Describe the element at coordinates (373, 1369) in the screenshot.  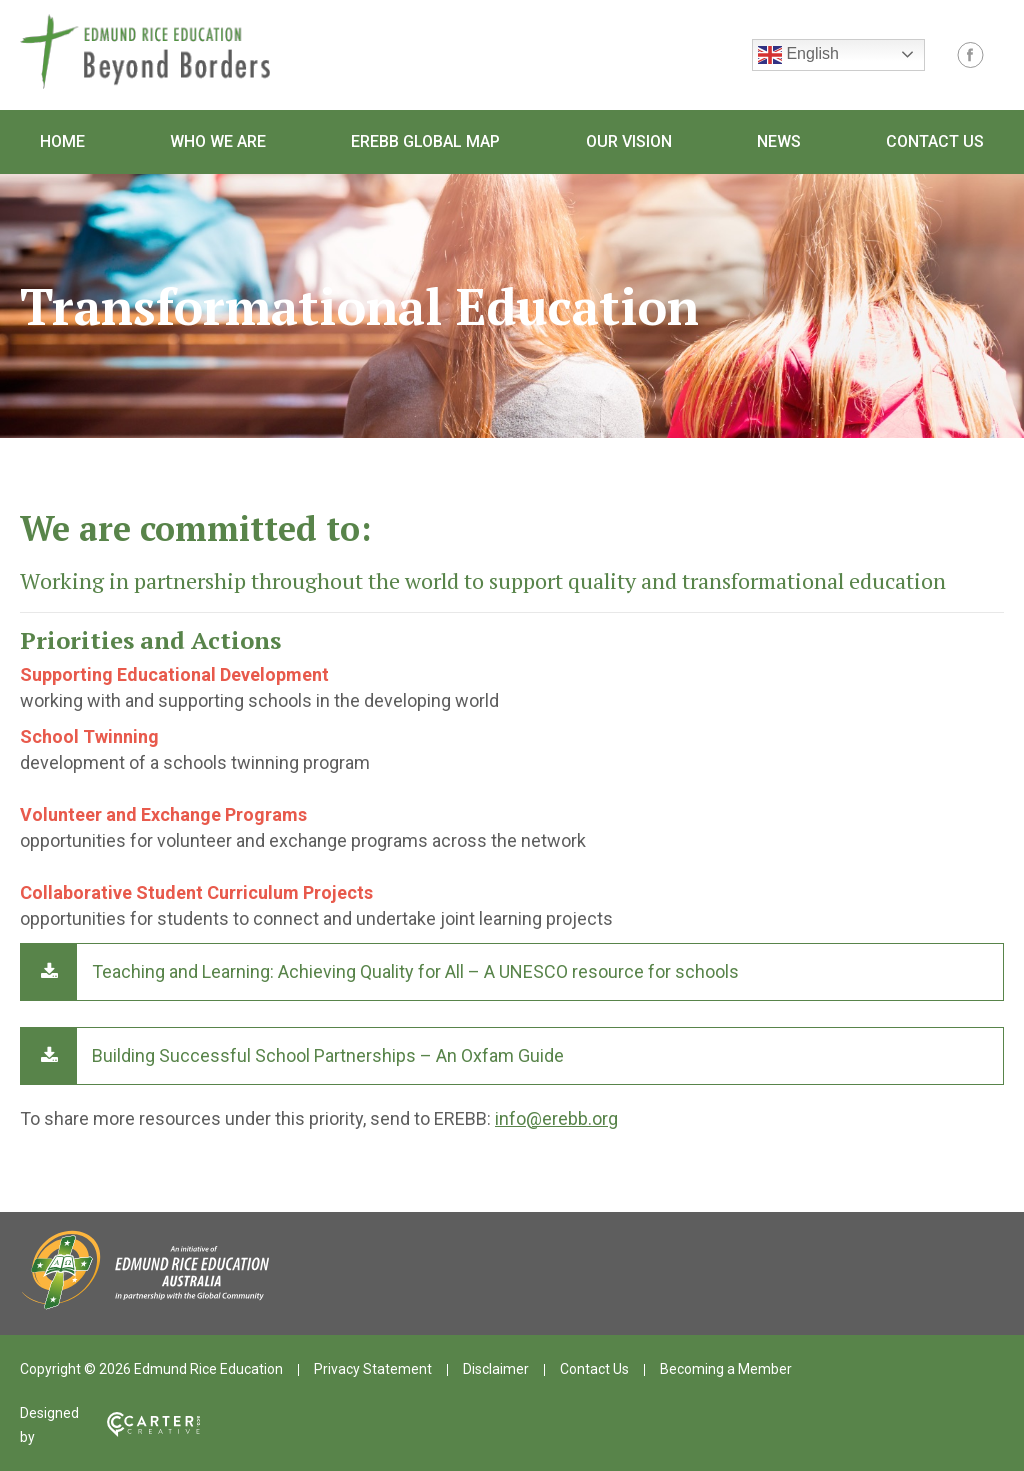
I see `Privacy Statement` at that location.